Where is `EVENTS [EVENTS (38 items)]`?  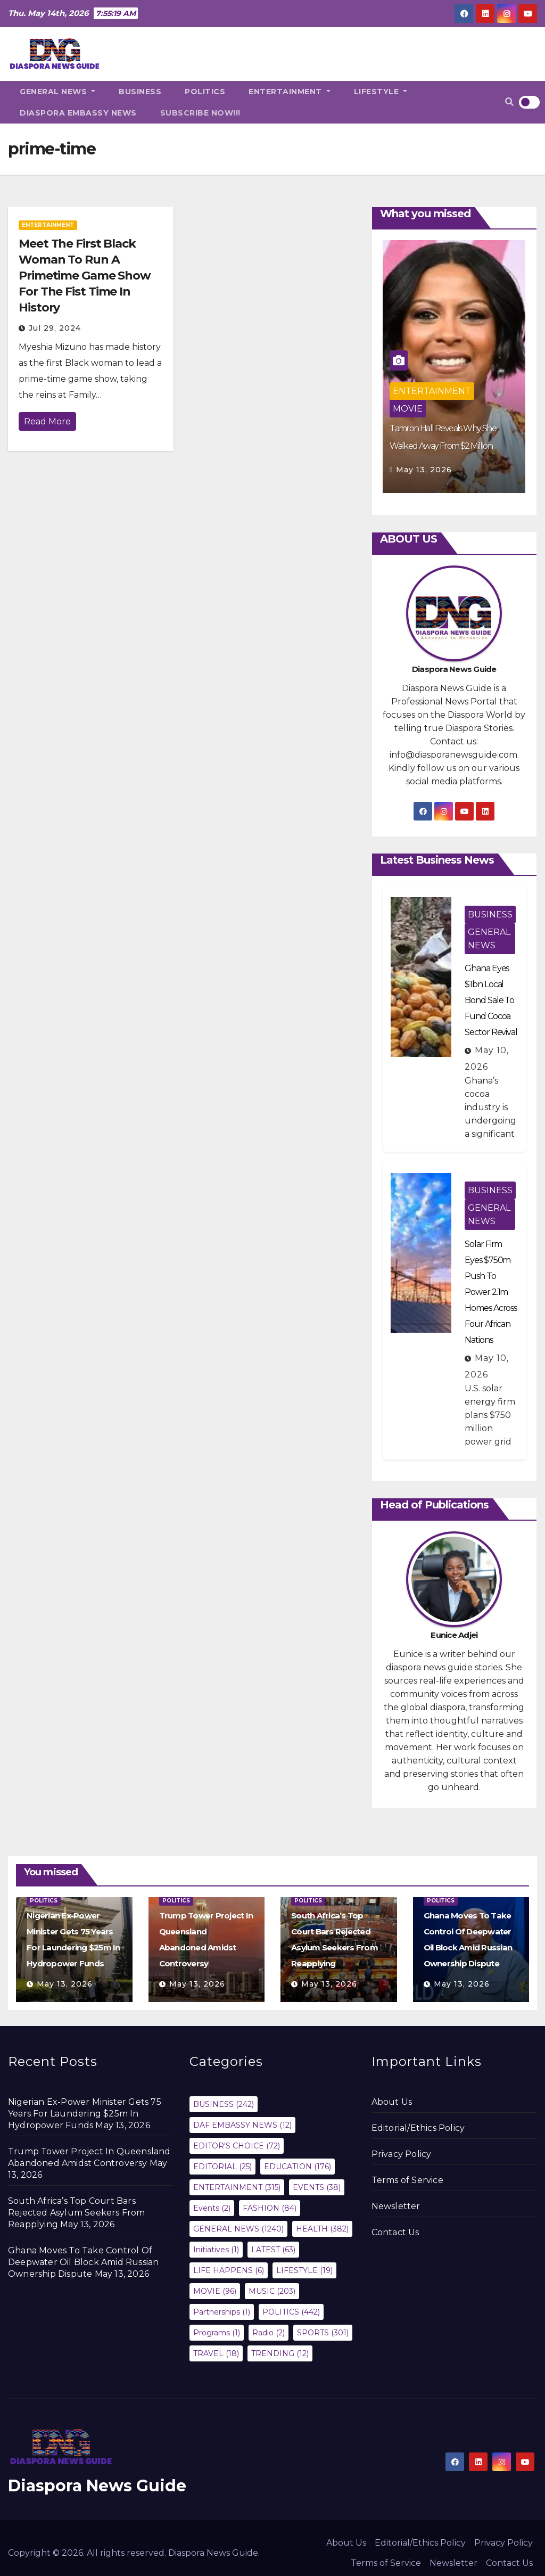 EVENTS [EVENTS (38 items)] is located at coordinates (317, 2187).